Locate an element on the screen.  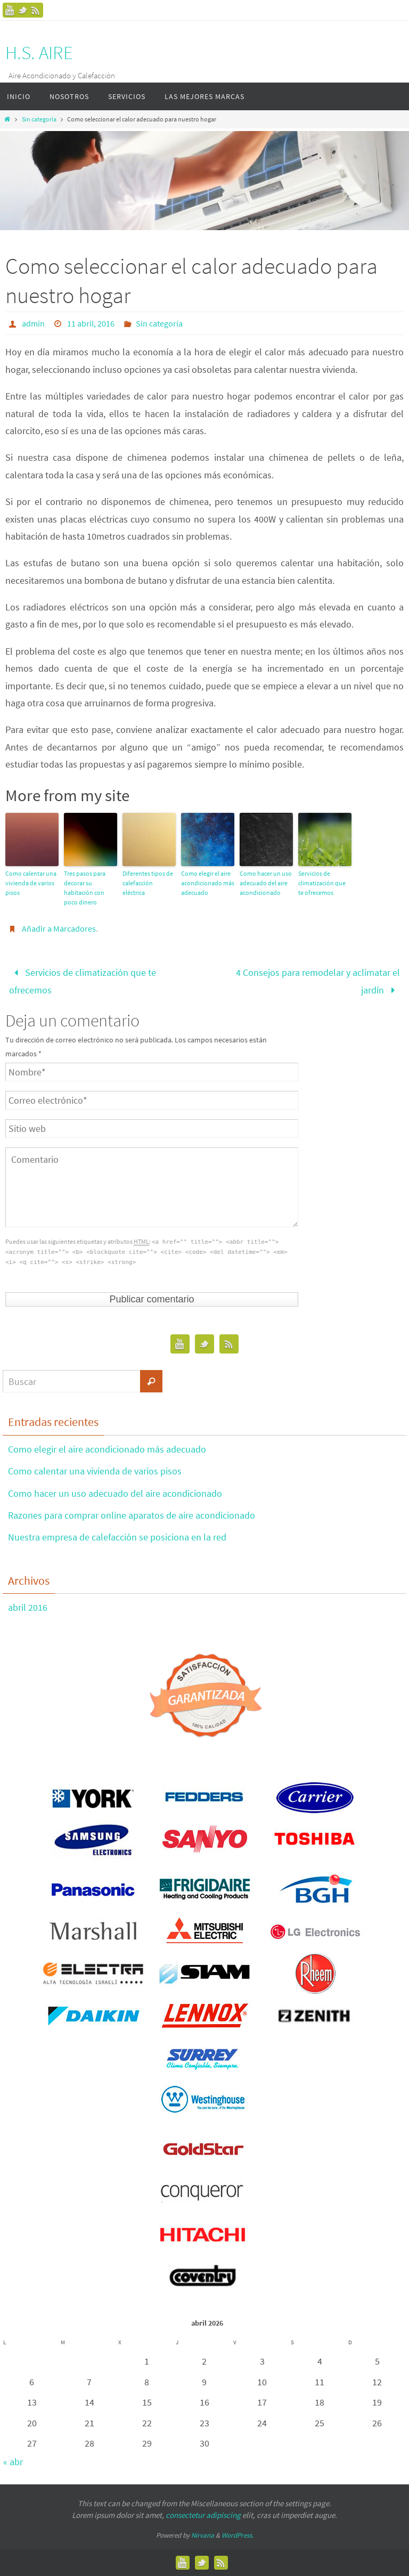
abril 2016 is located at coordinates (27, 1607).